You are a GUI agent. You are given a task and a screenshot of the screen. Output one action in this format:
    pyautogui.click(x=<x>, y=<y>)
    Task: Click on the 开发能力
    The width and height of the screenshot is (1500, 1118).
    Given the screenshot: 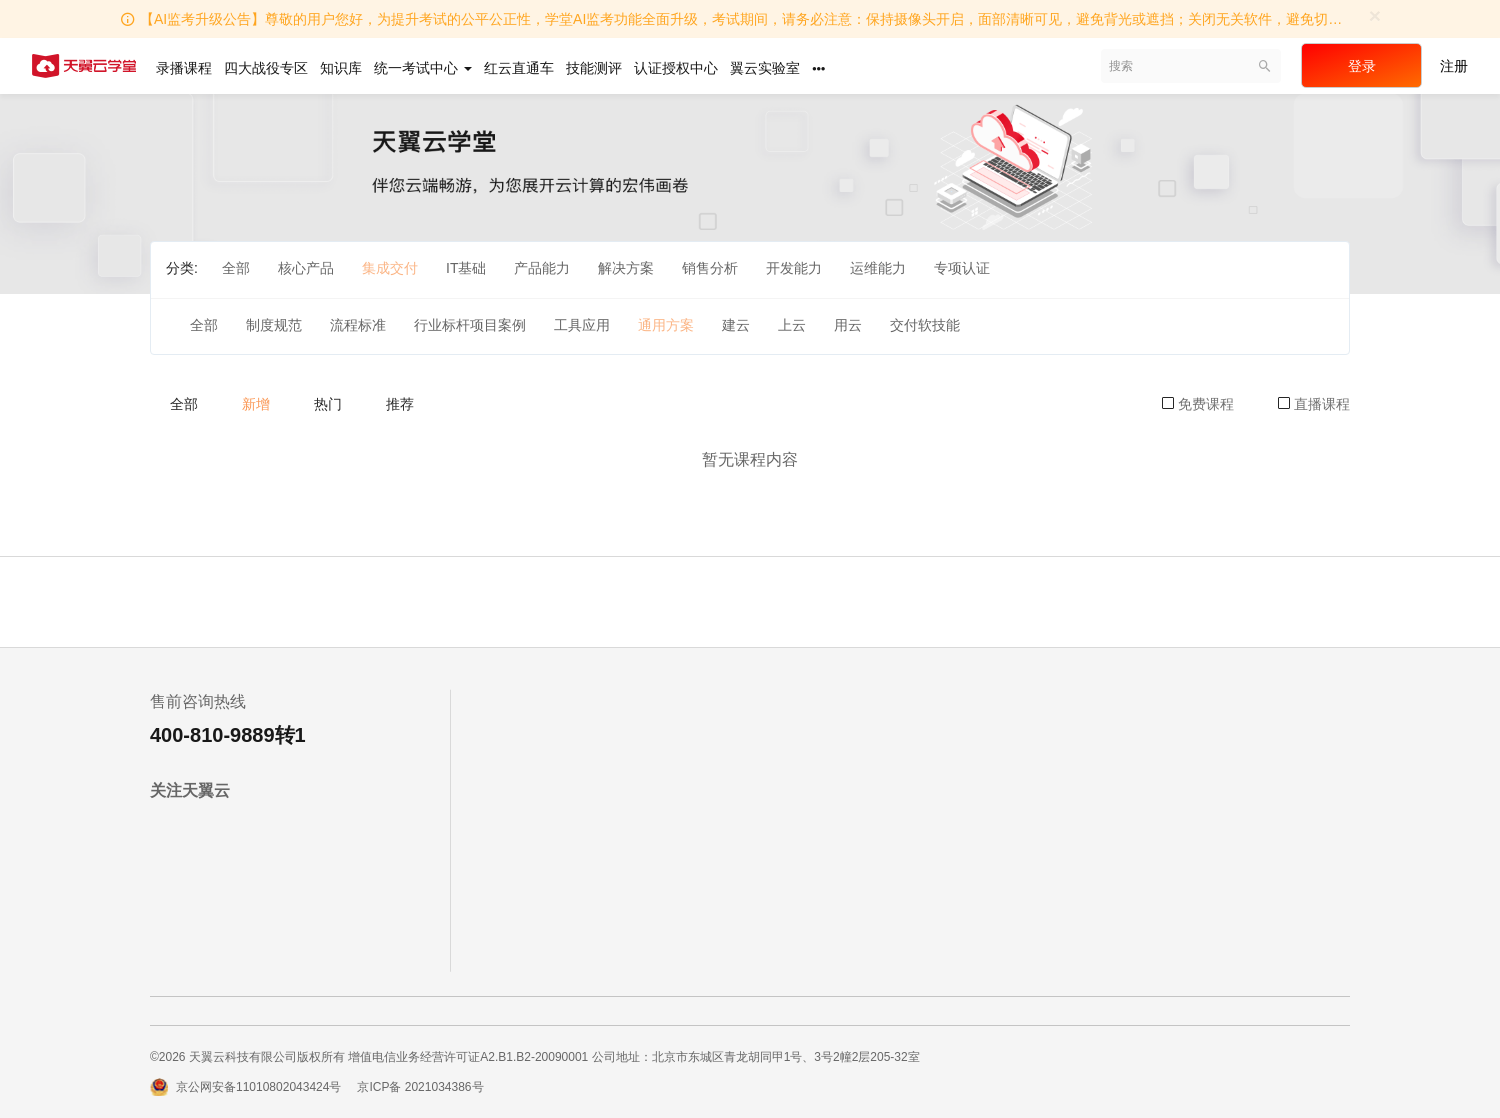 What is the action you would take?
    pyautogui.click(x=794, y=268)
    